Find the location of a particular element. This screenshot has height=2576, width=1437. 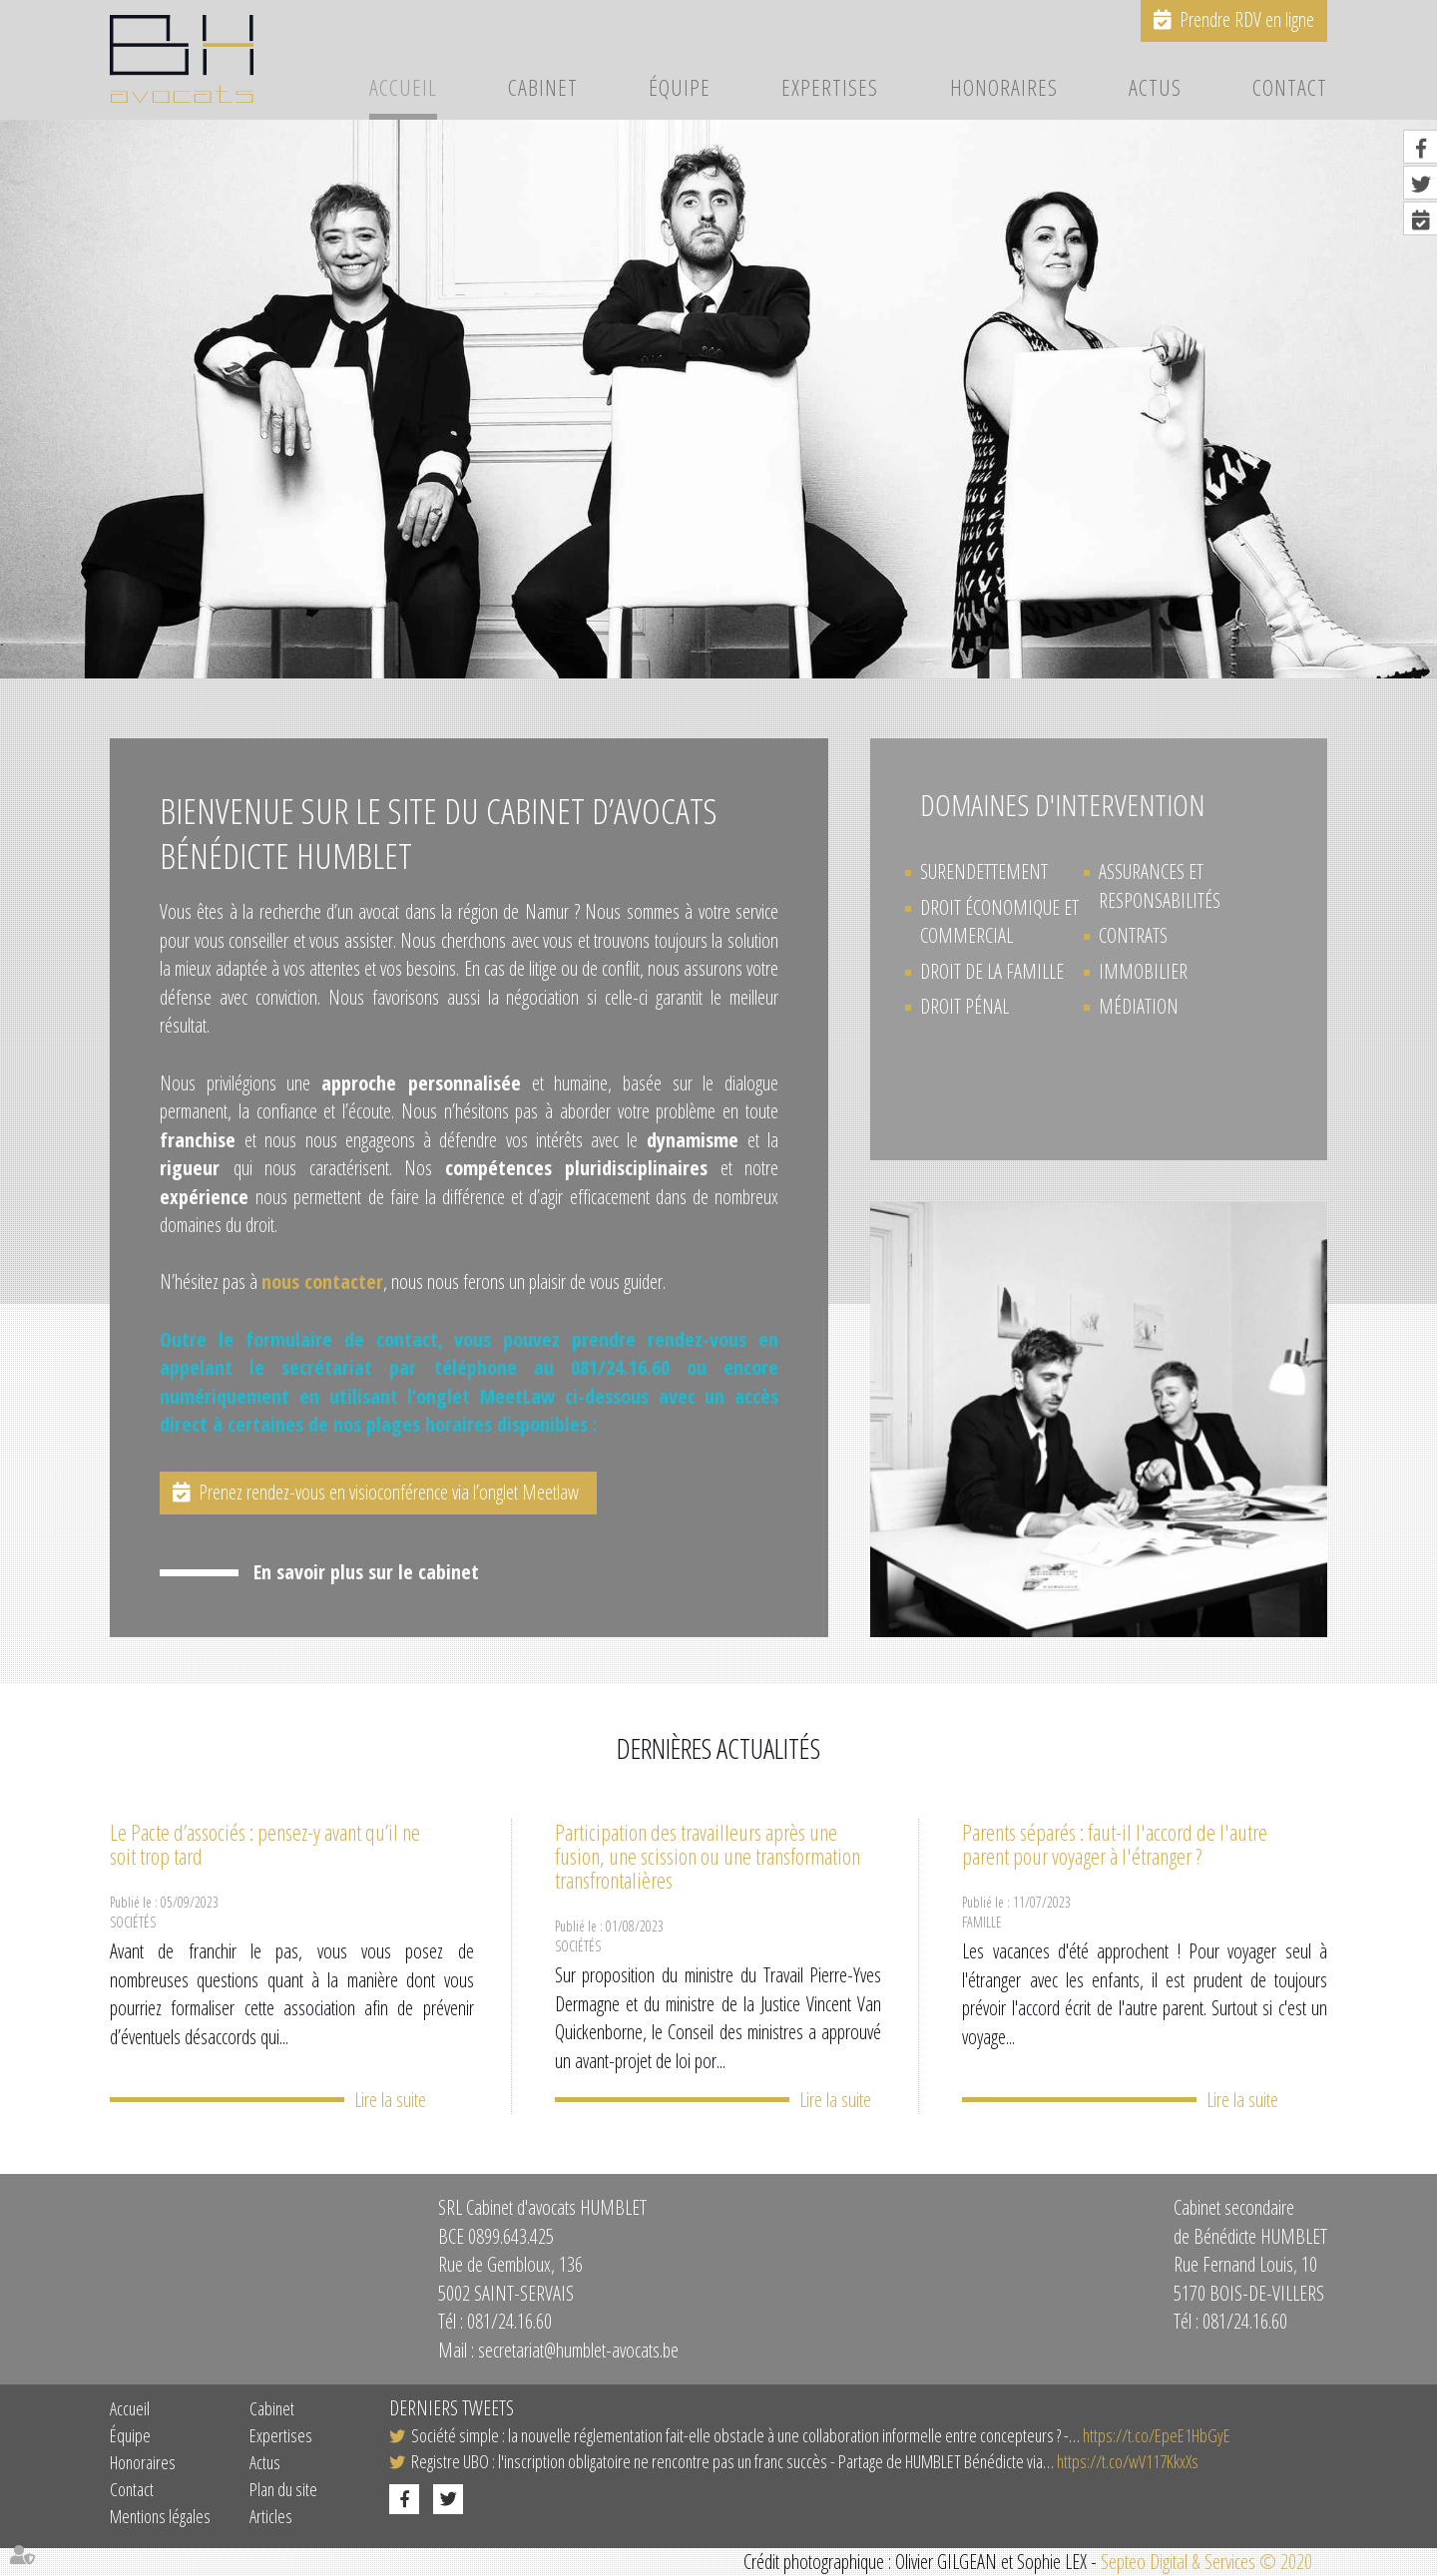

Cabinet is located at coordinates (543, 89).